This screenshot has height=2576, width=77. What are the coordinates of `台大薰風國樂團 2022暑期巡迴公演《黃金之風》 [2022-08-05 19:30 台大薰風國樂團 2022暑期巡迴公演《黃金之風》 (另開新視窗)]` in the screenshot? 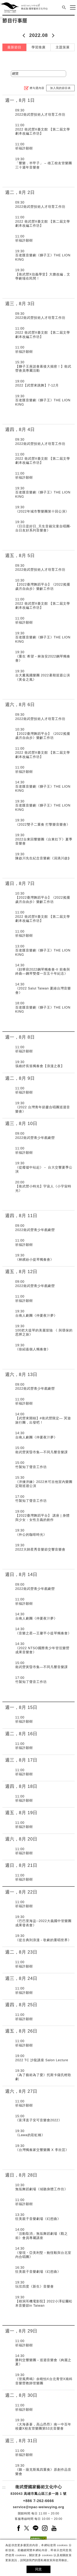 It's located at (44, 675).